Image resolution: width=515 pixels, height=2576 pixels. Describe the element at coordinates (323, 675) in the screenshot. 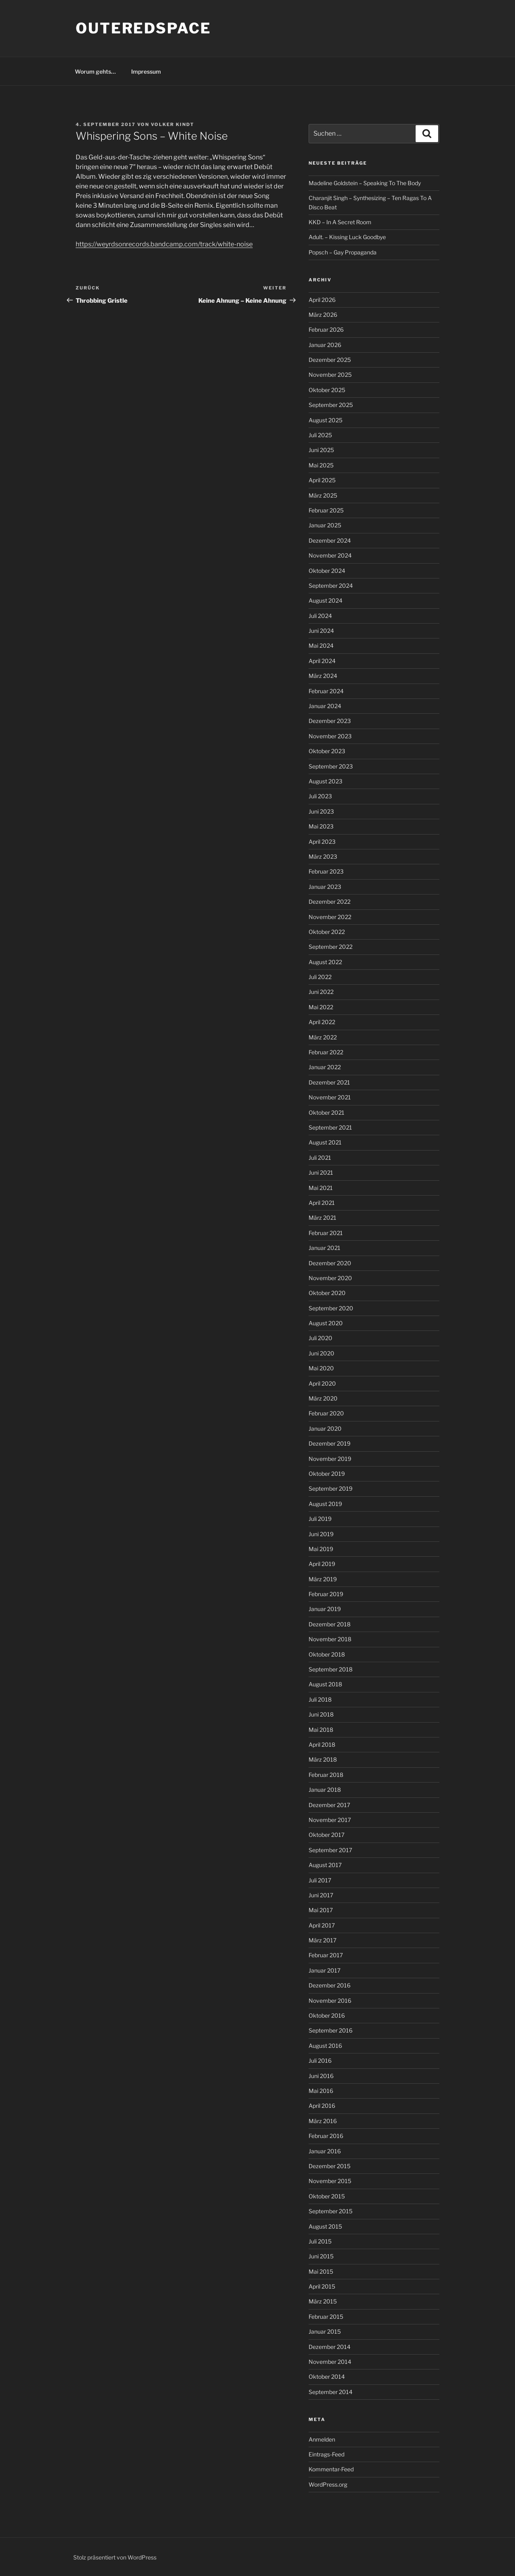

I see `März 2024` at that location.